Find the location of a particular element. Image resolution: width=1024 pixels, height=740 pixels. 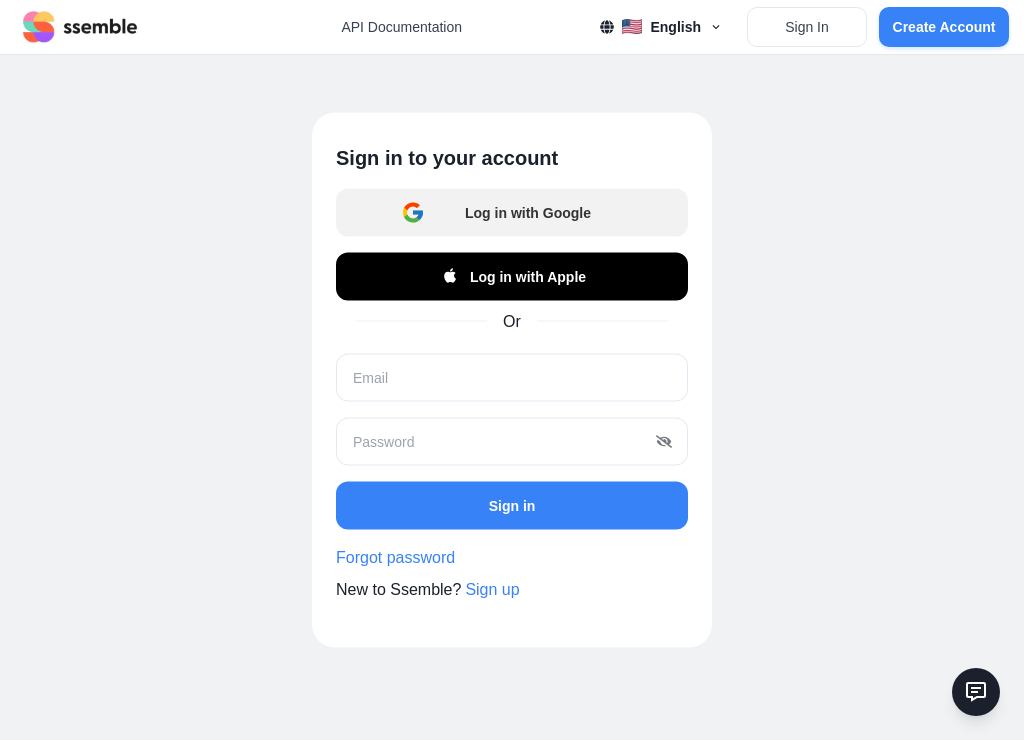

Sign up is located at coordinates (492, 589).